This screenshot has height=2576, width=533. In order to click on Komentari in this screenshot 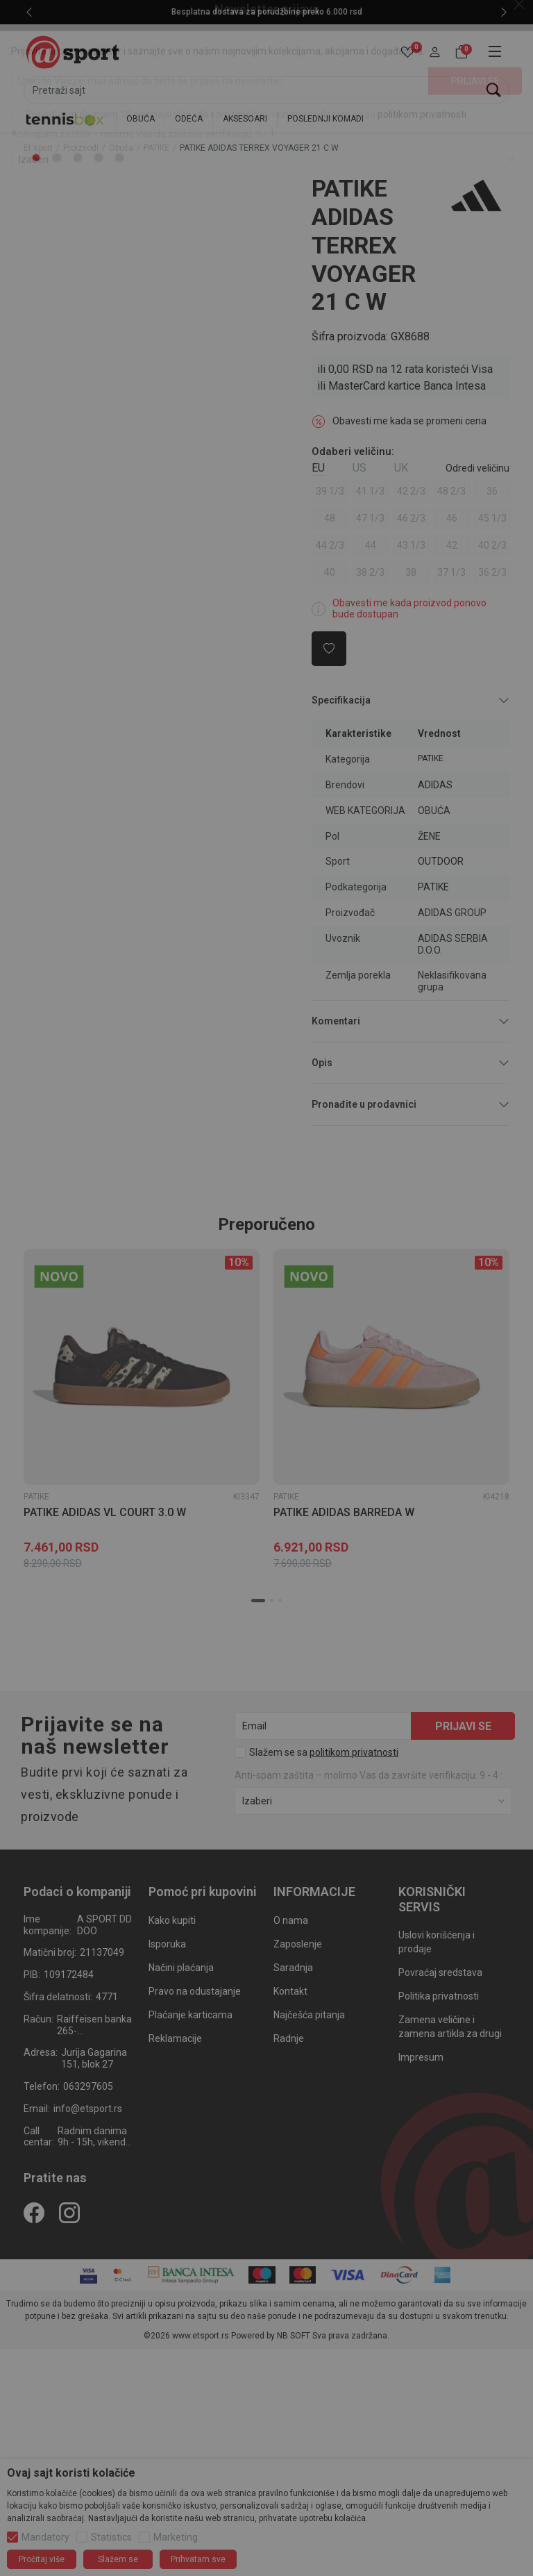, I will do `click(410, 1021)`.